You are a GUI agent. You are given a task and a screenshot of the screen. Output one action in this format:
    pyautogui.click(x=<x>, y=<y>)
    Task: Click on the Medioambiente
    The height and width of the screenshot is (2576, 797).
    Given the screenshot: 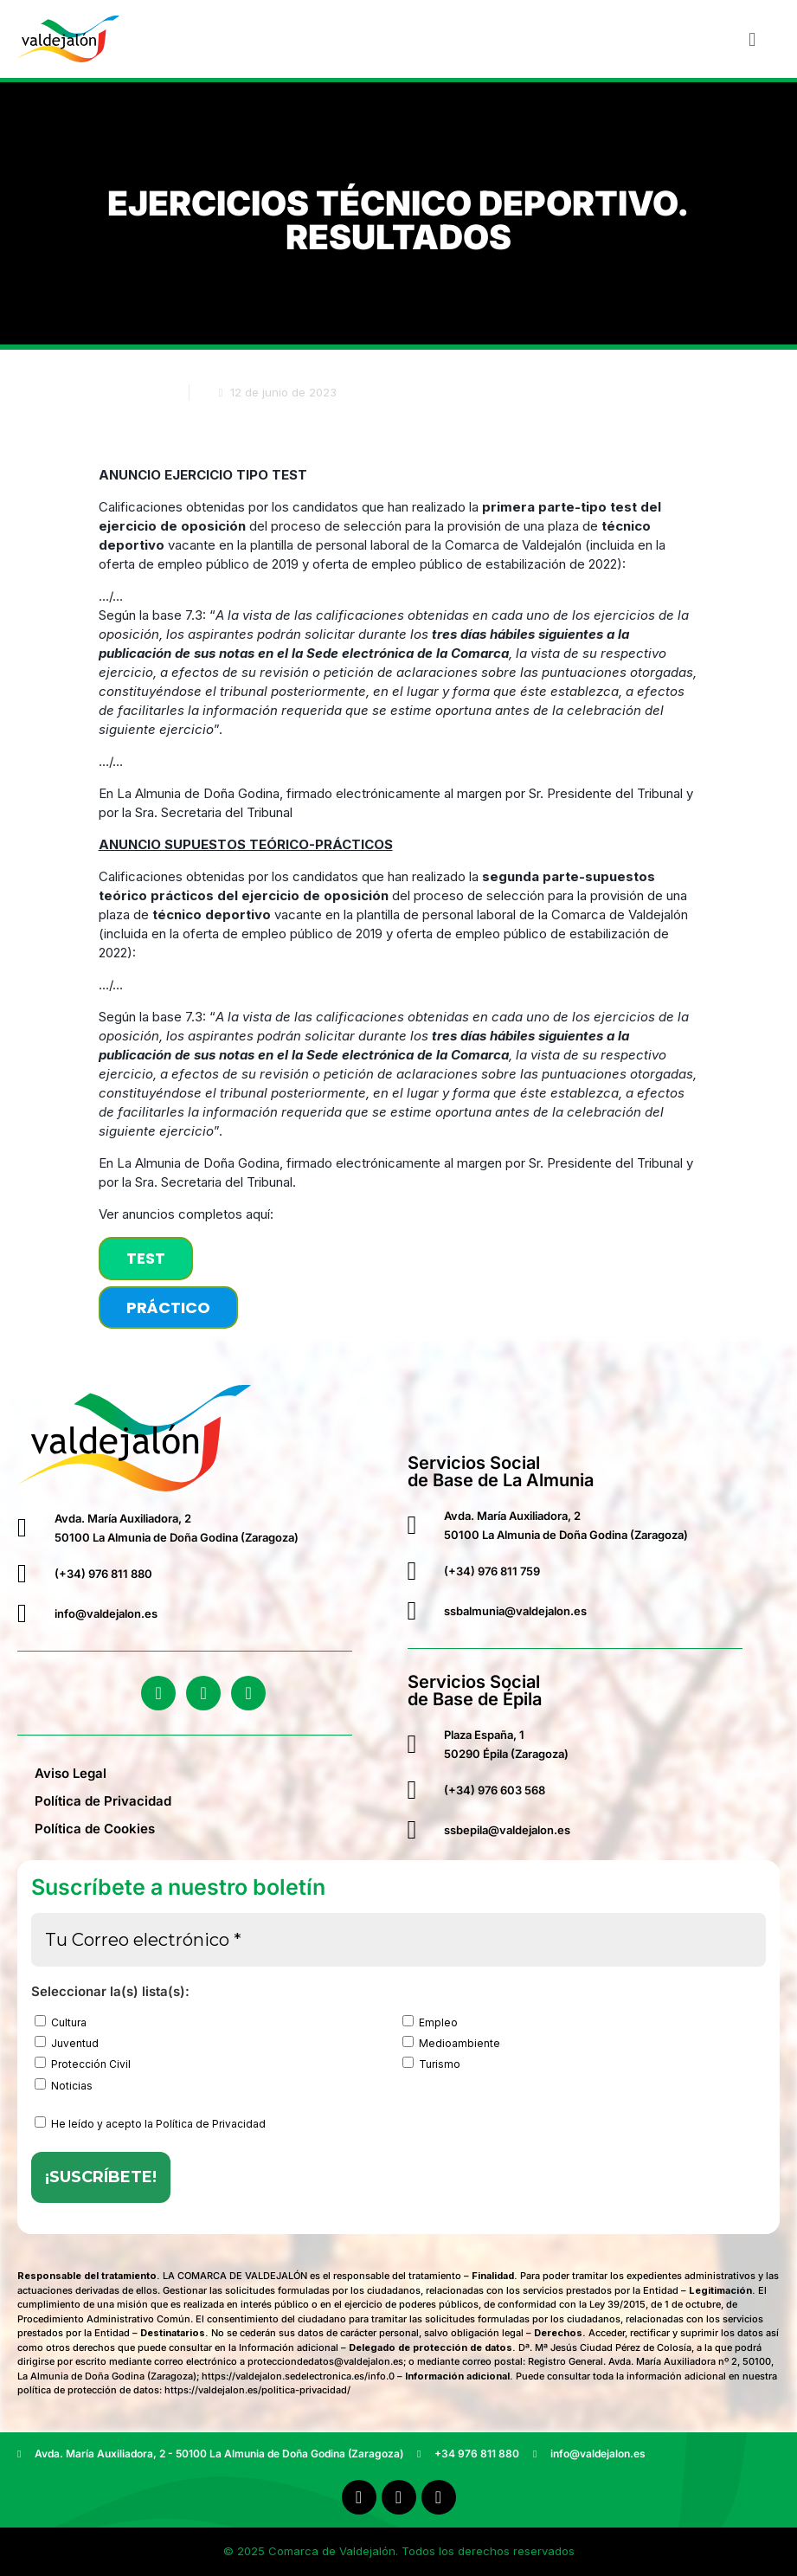 What is the action you would take?
    pyautogui.click(x=451, y=2043)
    